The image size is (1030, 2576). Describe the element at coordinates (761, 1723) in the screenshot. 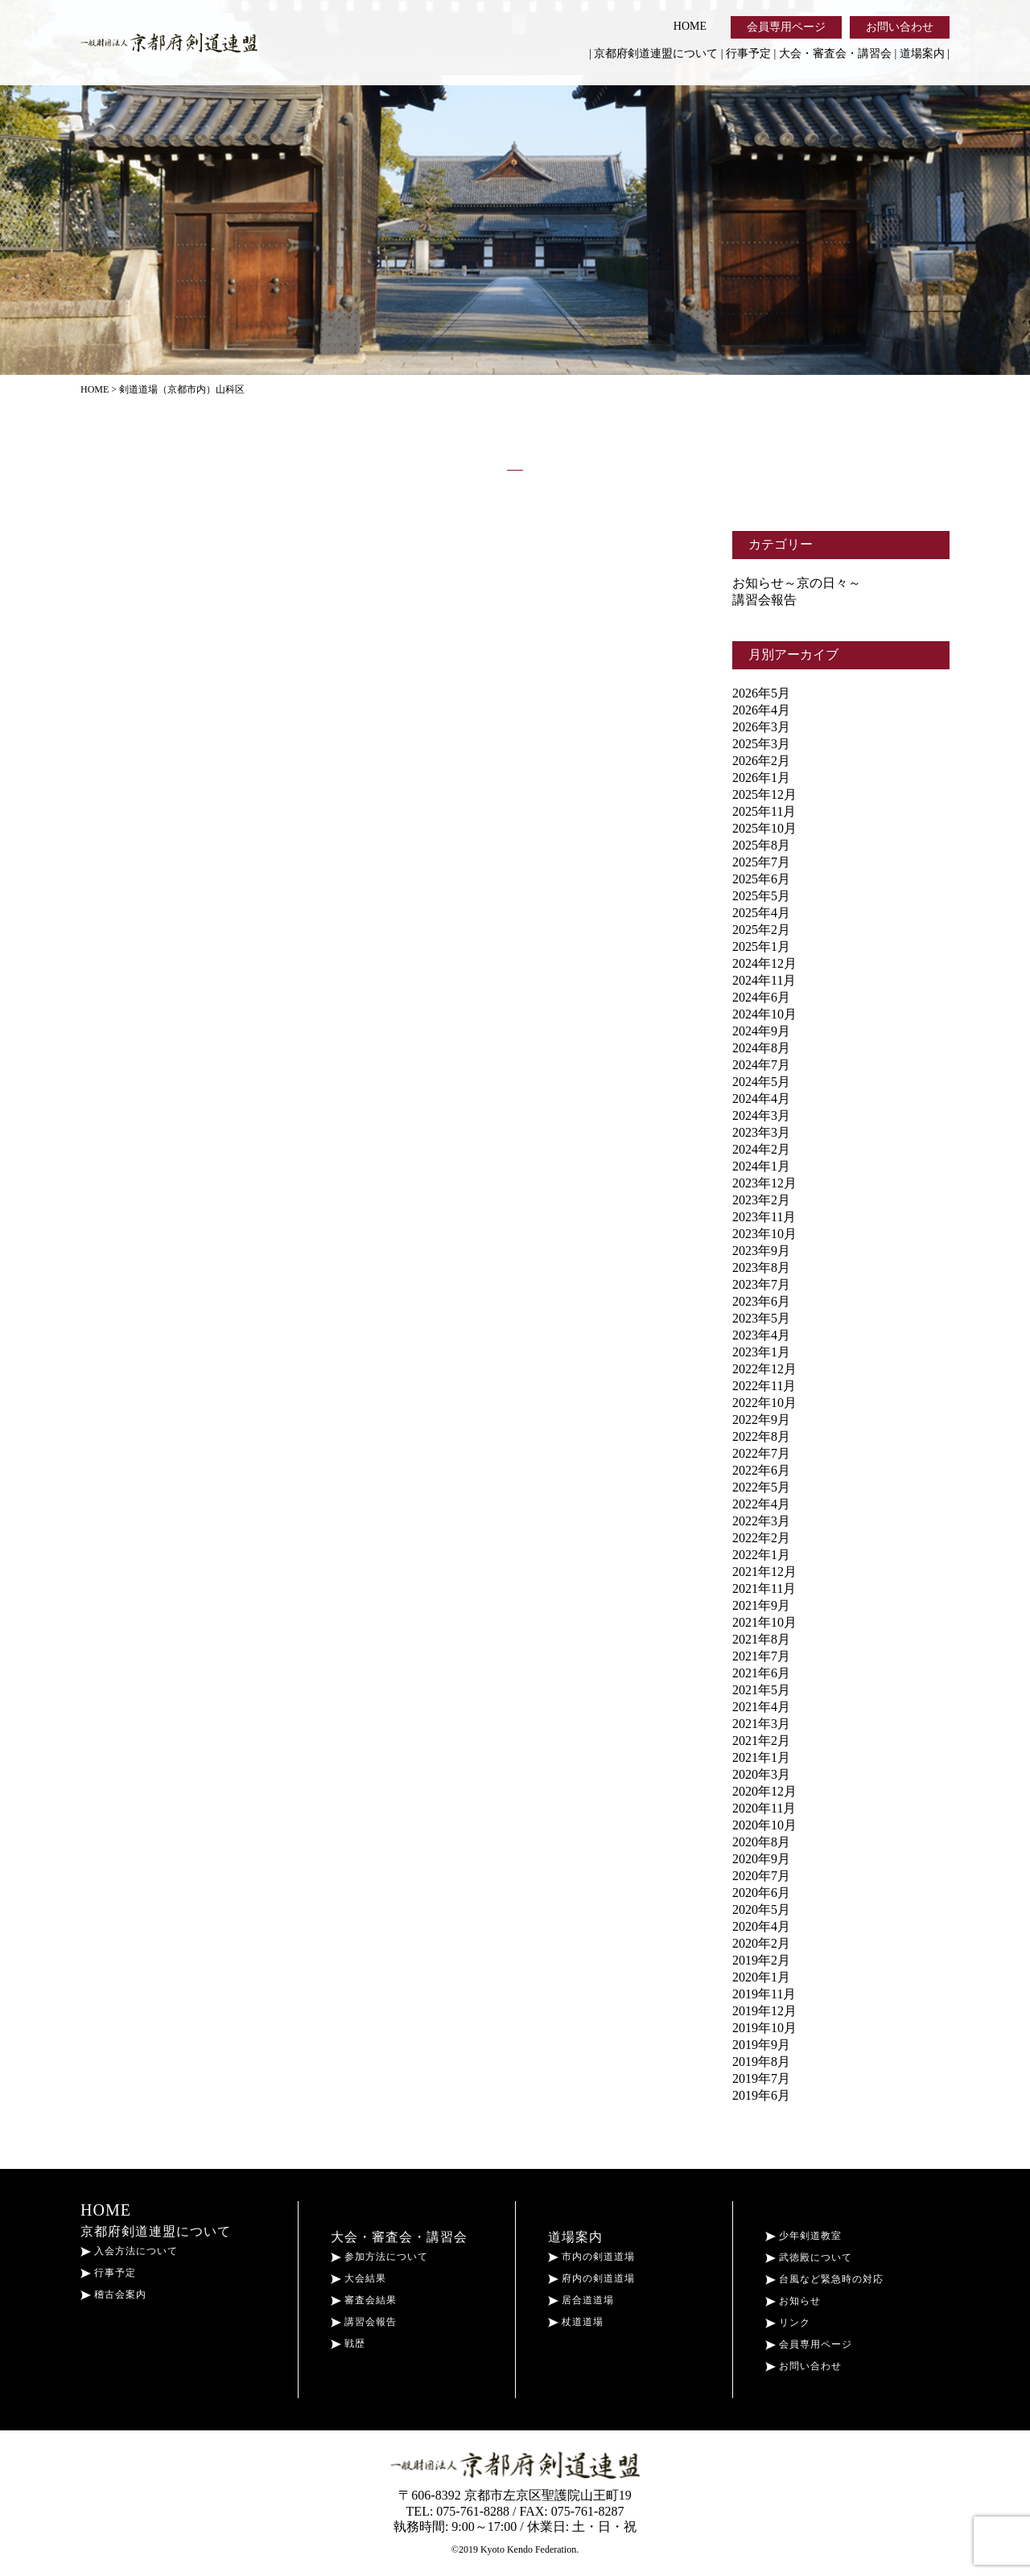

I see `2021年3月` at that location.